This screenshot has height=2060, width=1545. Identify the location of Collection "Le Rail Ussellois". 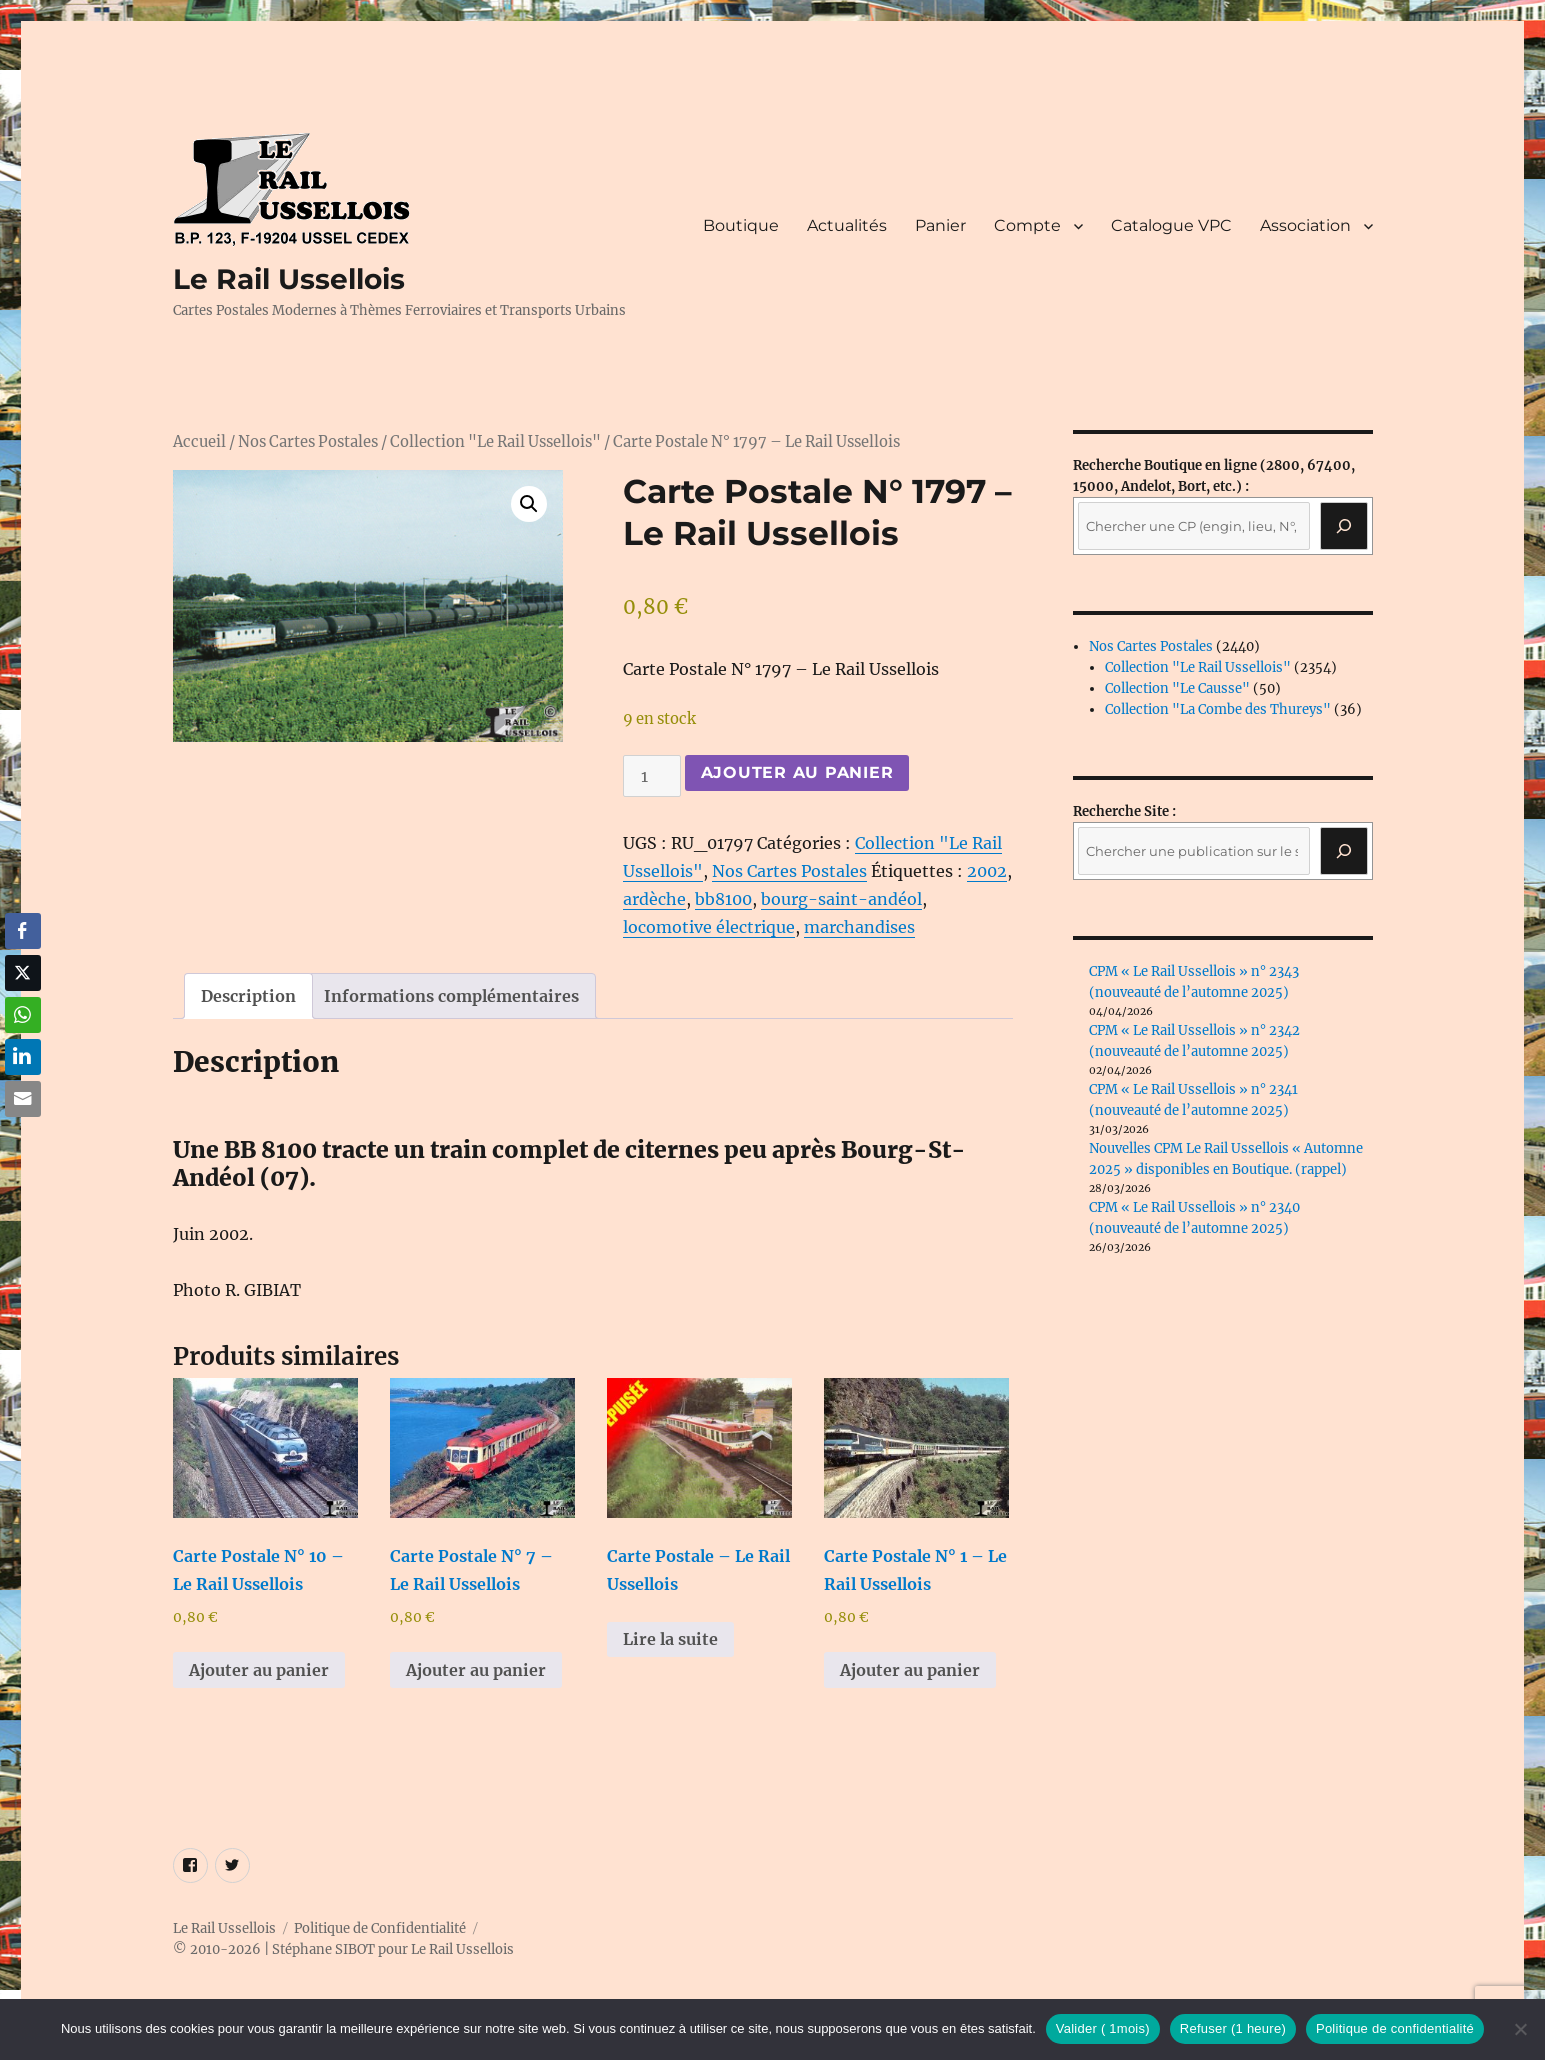
(495, 442).